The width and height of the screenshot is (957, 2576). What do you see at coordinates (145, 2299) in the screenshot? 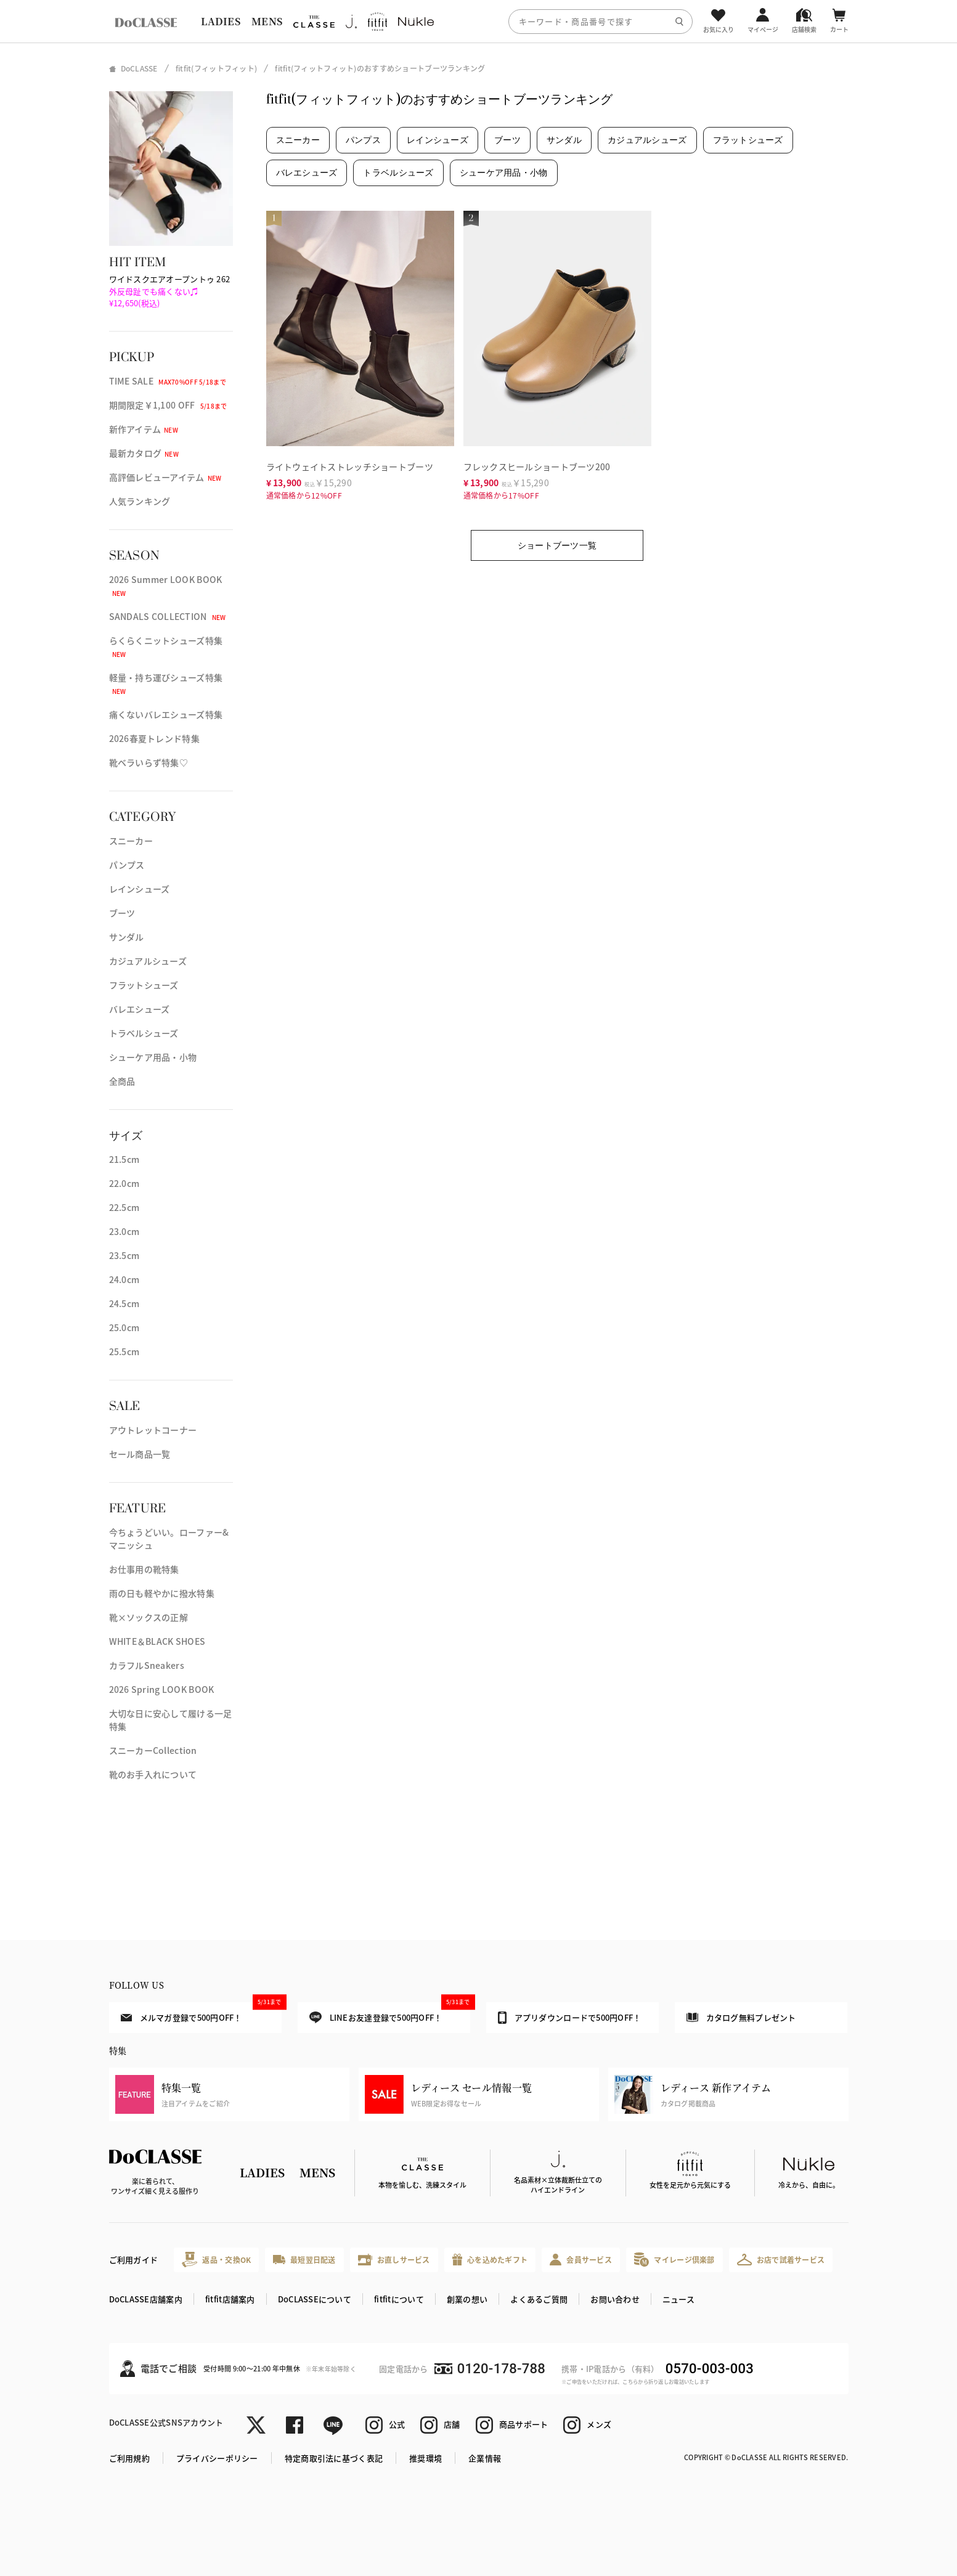
I see `DoCLASSE店舗案内` at bounding box center [145, 2299].